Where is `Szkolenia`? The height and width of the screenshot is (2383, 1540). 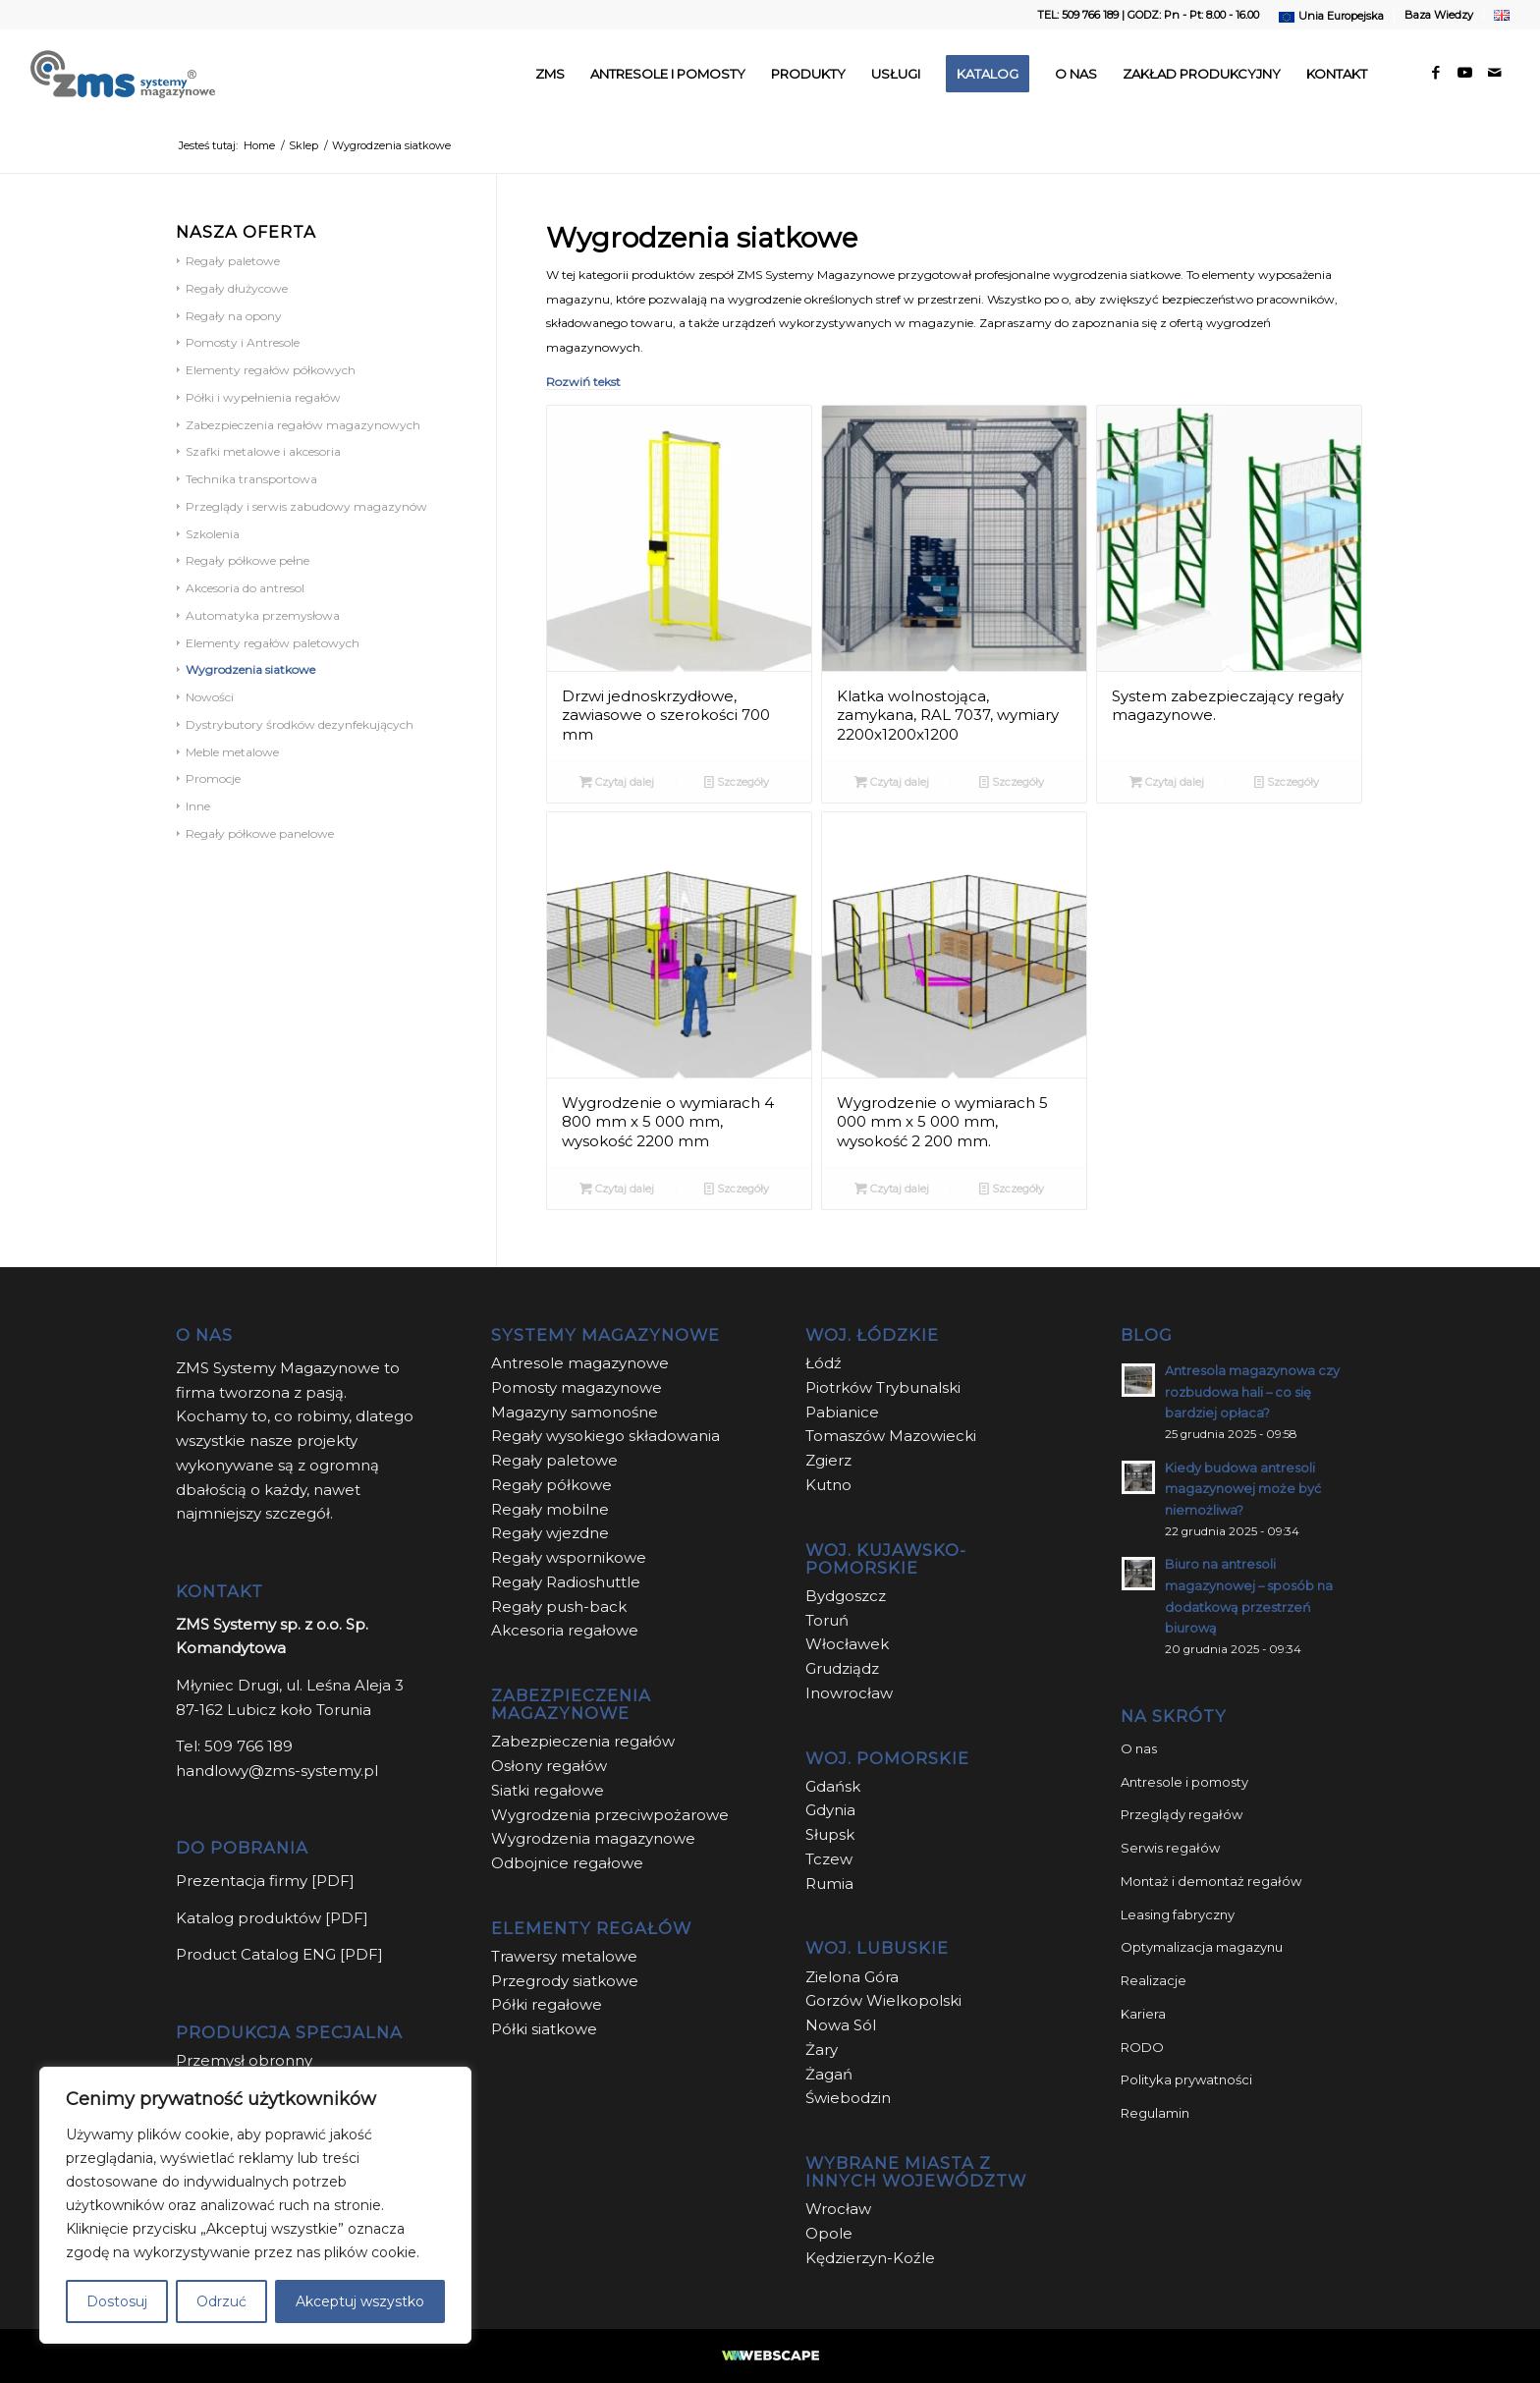
Szkolenia is located at coordinates (213, 533).